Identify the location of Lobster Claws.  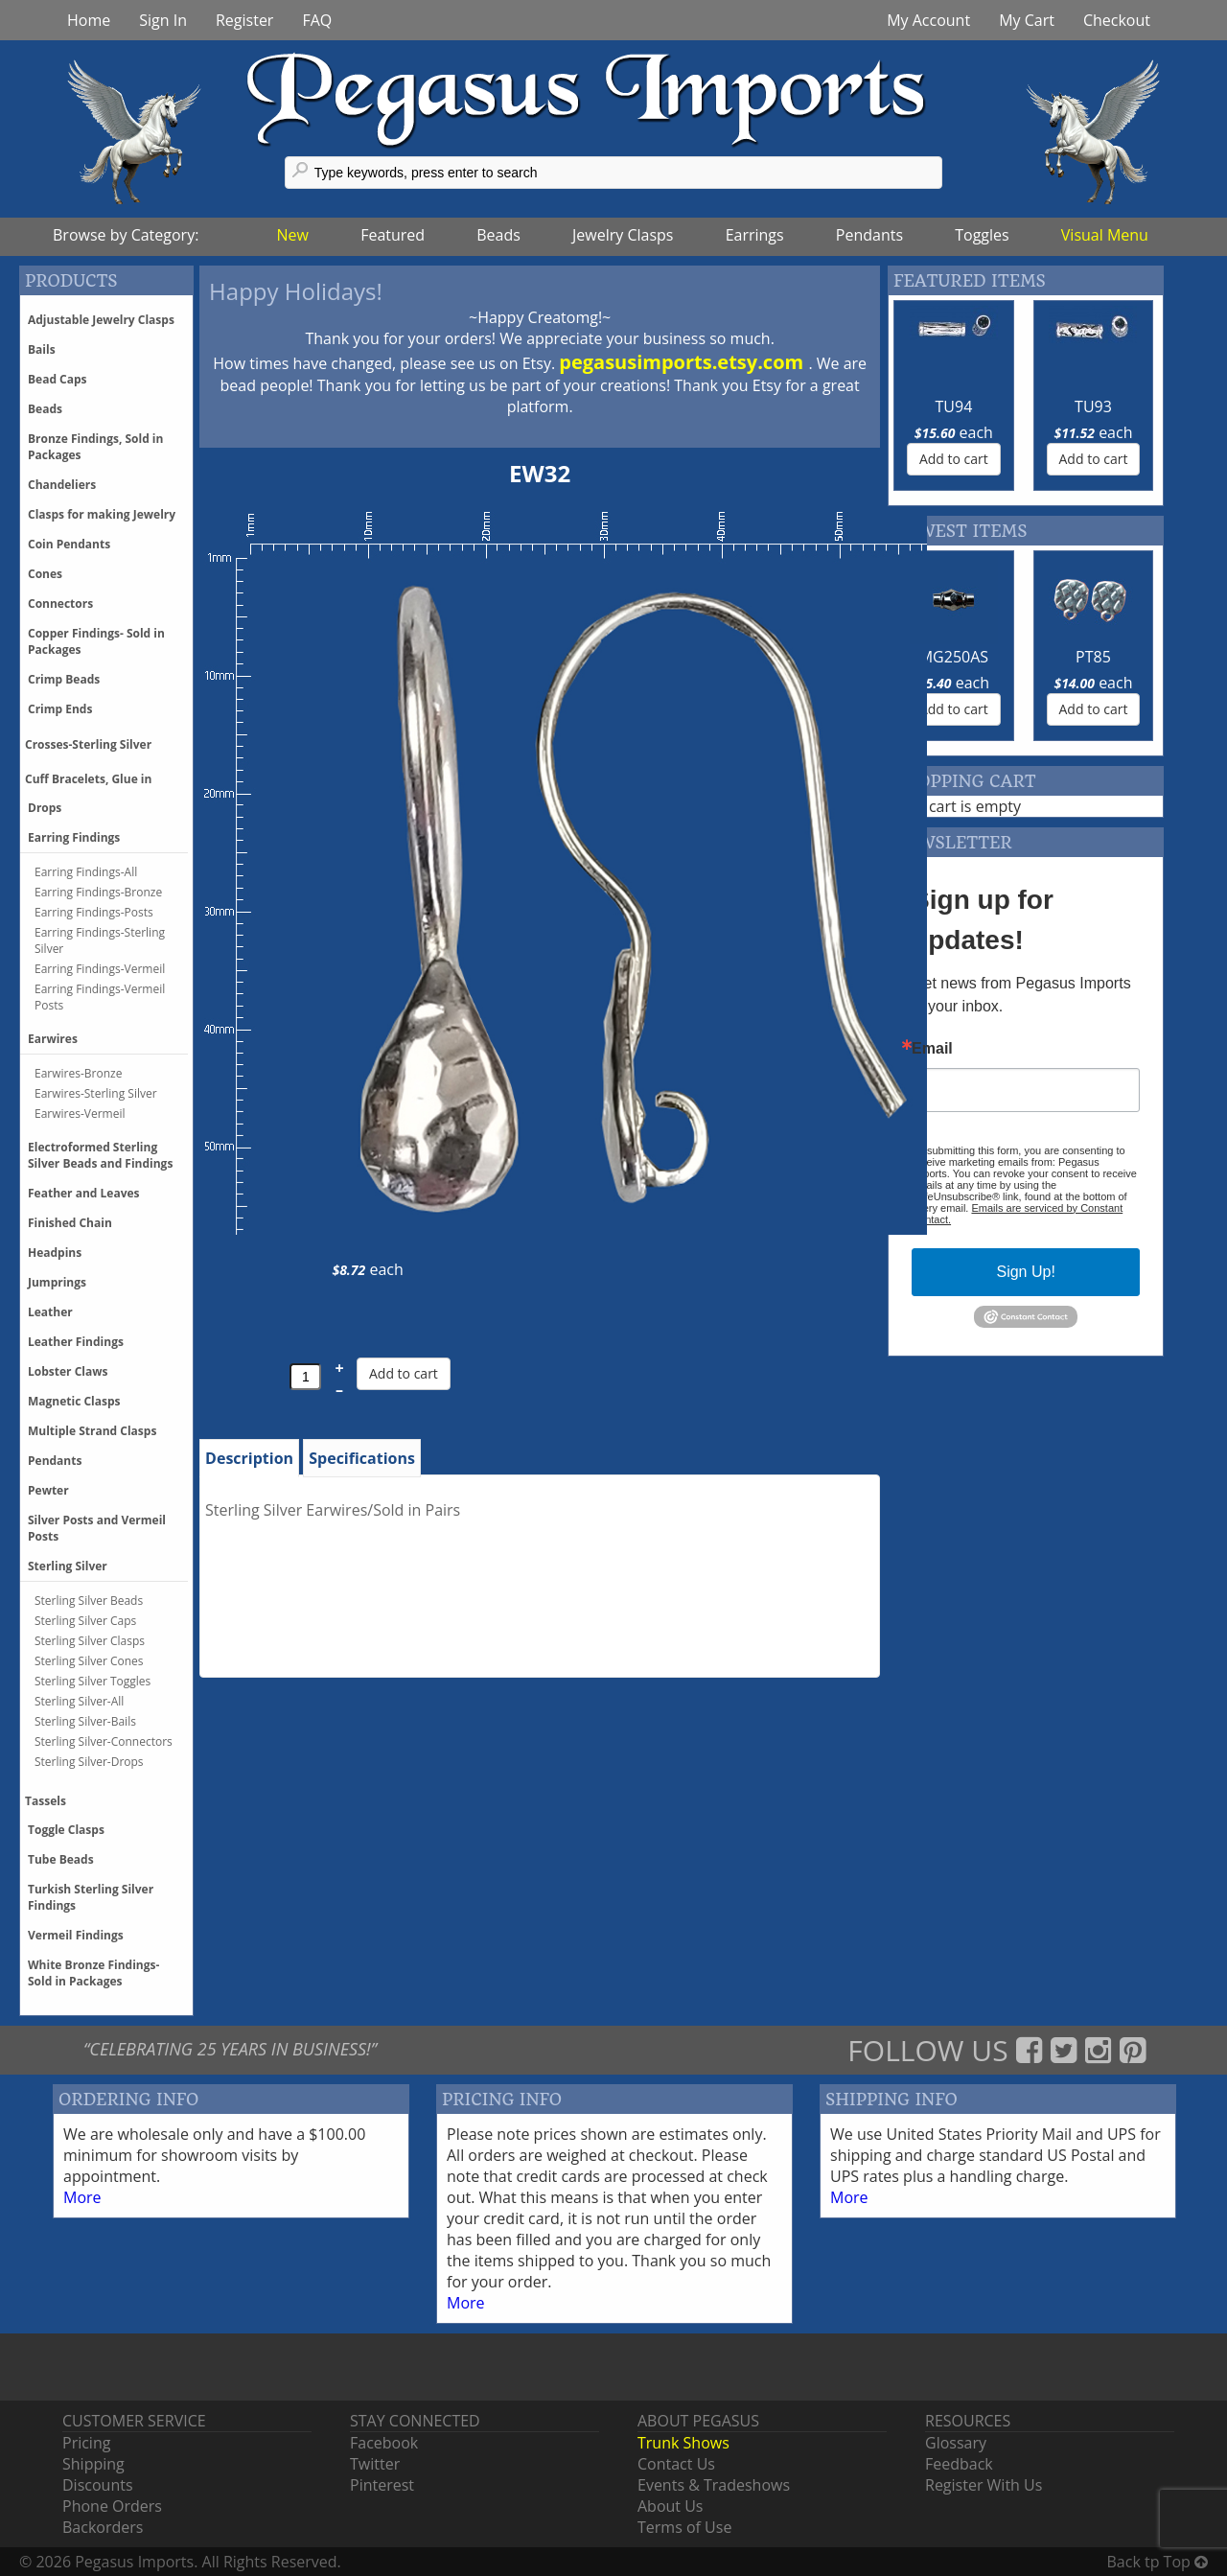
(67, 1371).